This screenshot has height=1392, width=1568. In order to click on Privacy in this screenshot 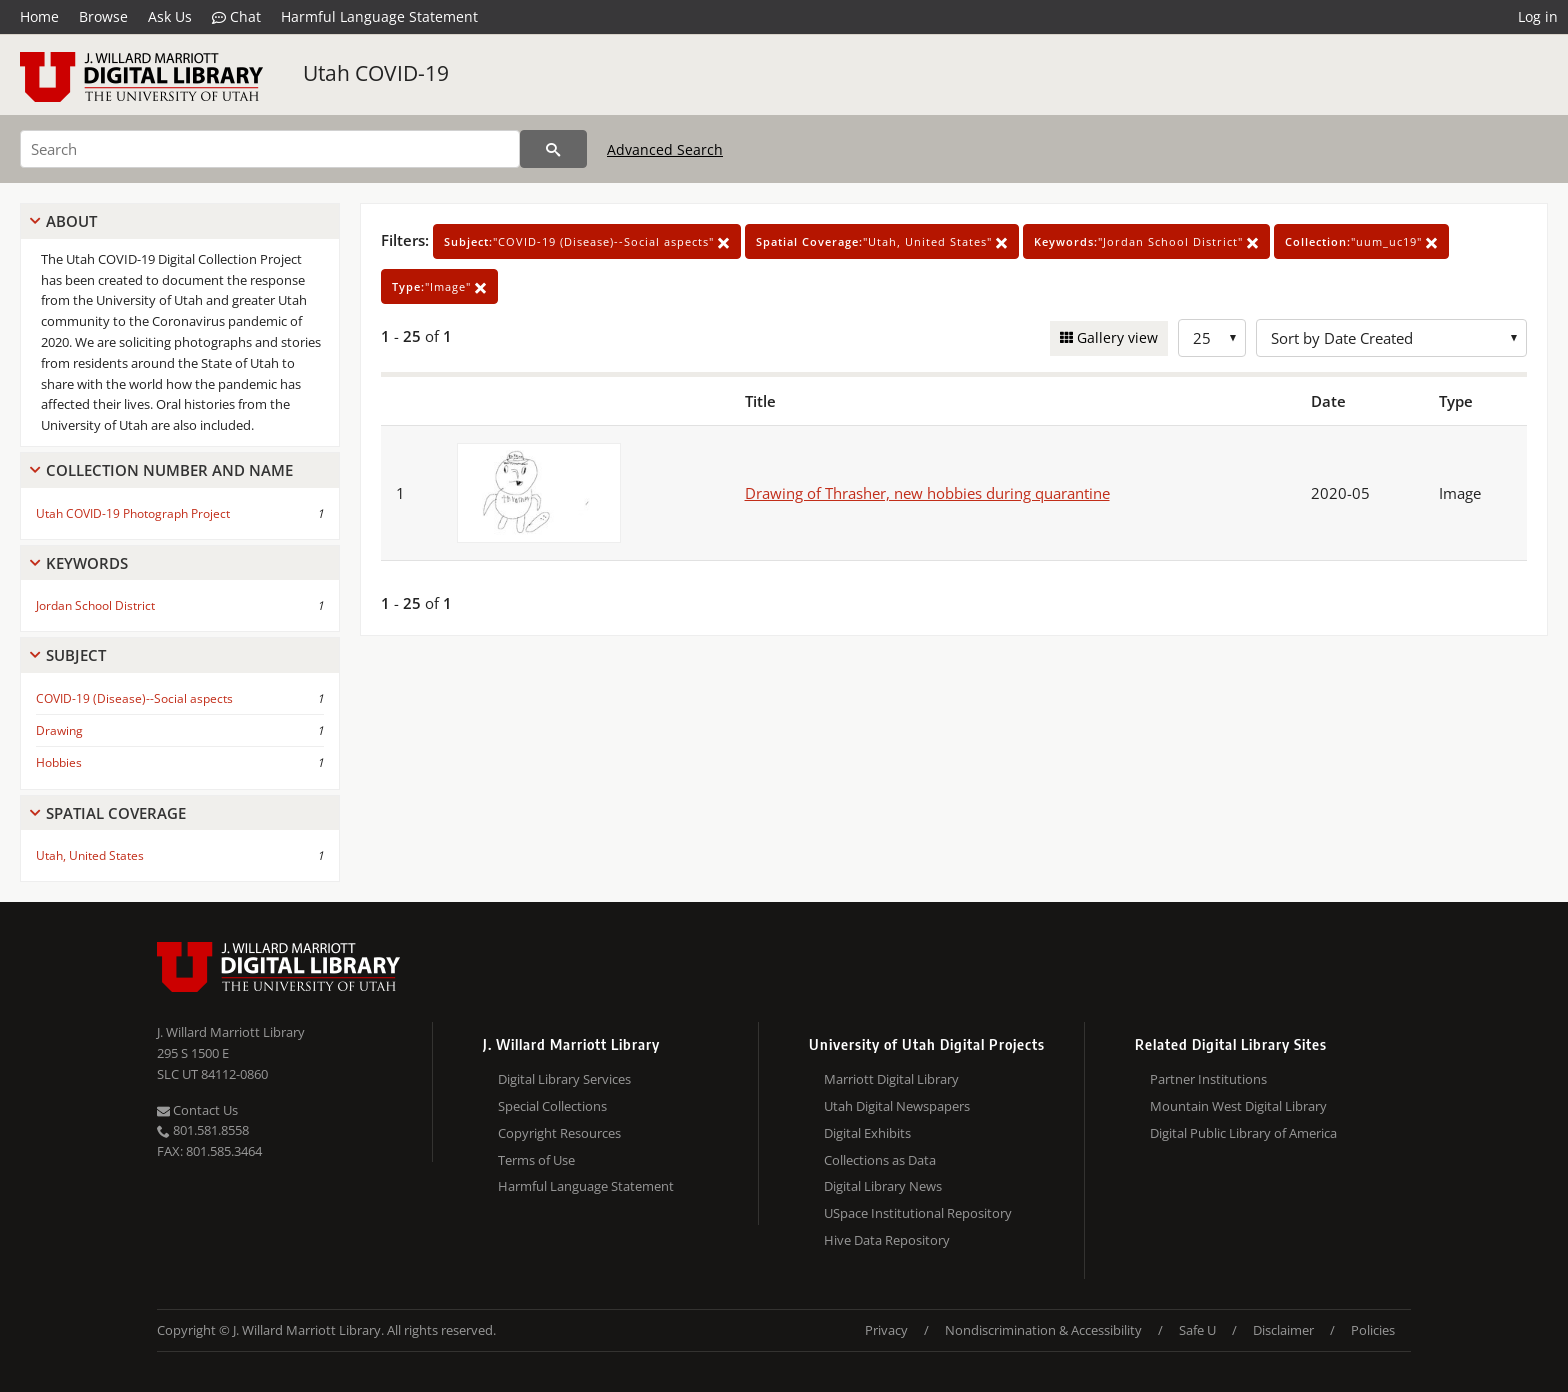, I will do `click(886, 1330)`.